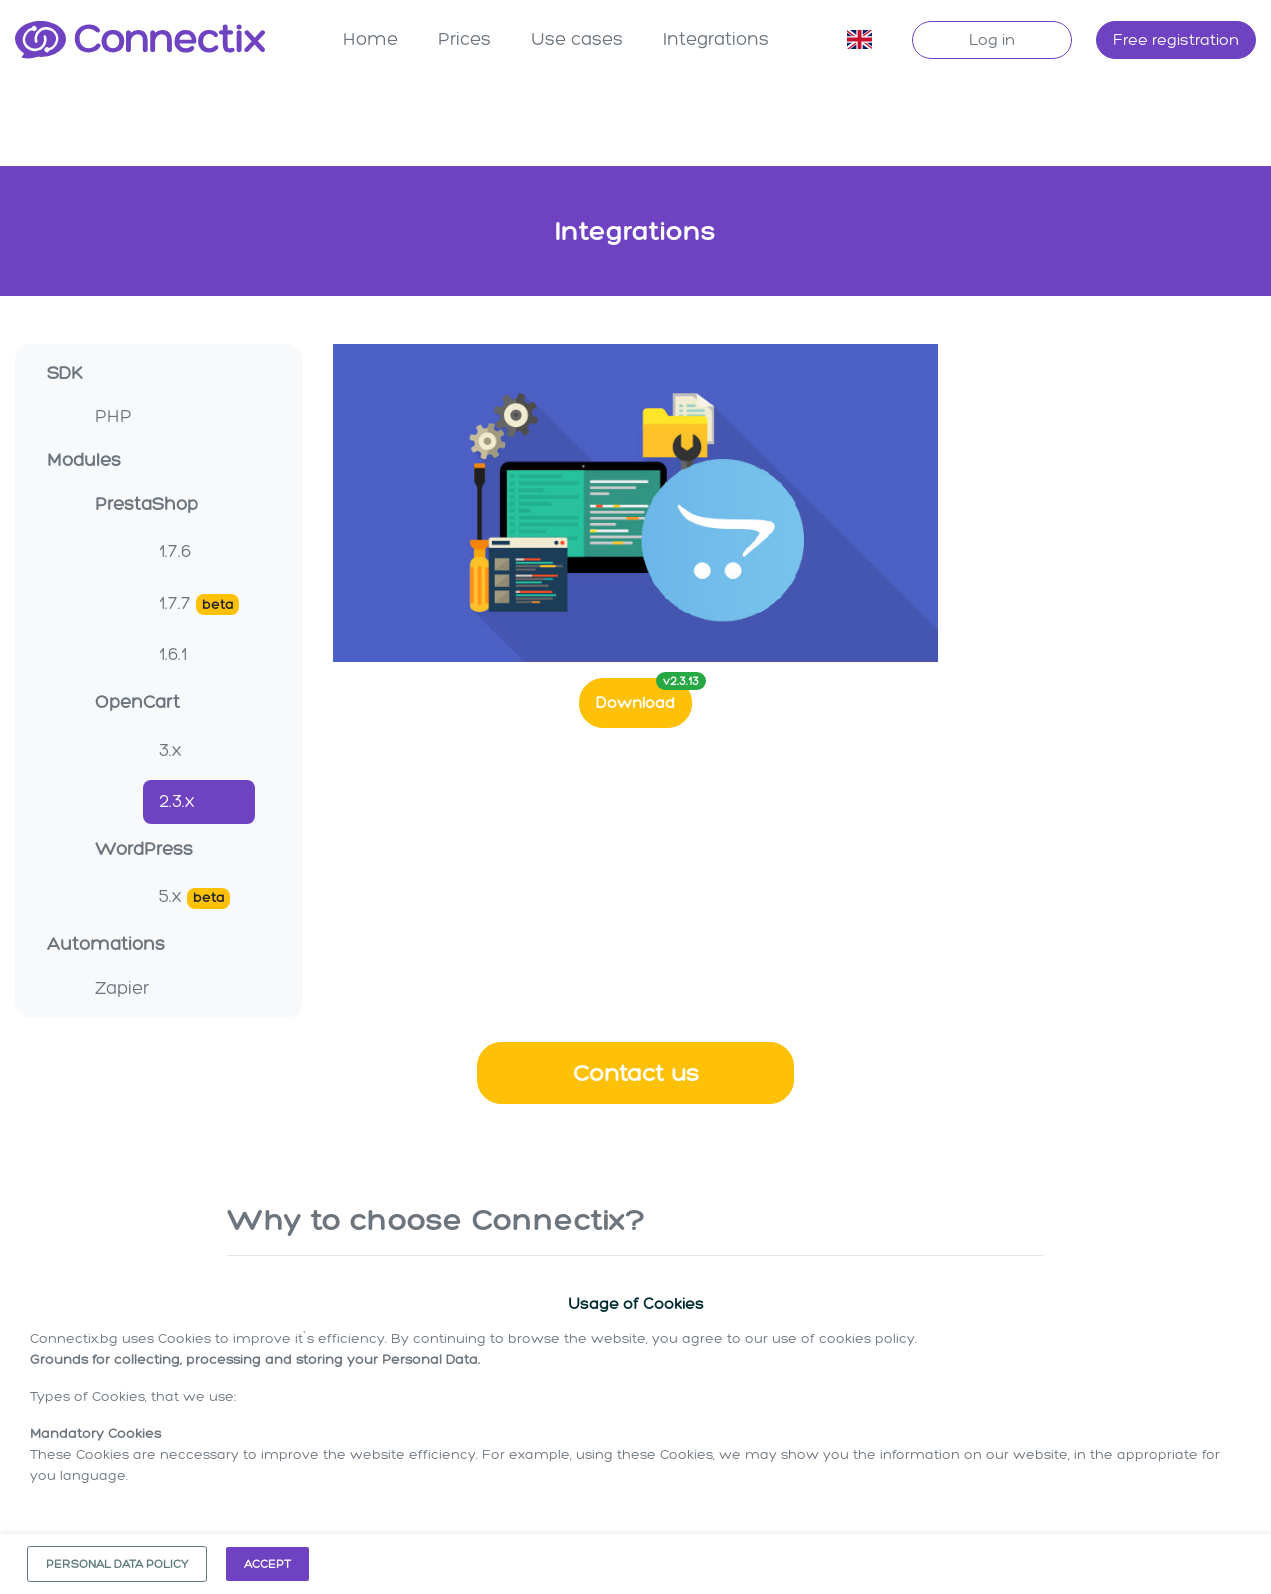  Describe the element at coordinates (199, 601) in the screenshot. I see `1.7.7` at that location.